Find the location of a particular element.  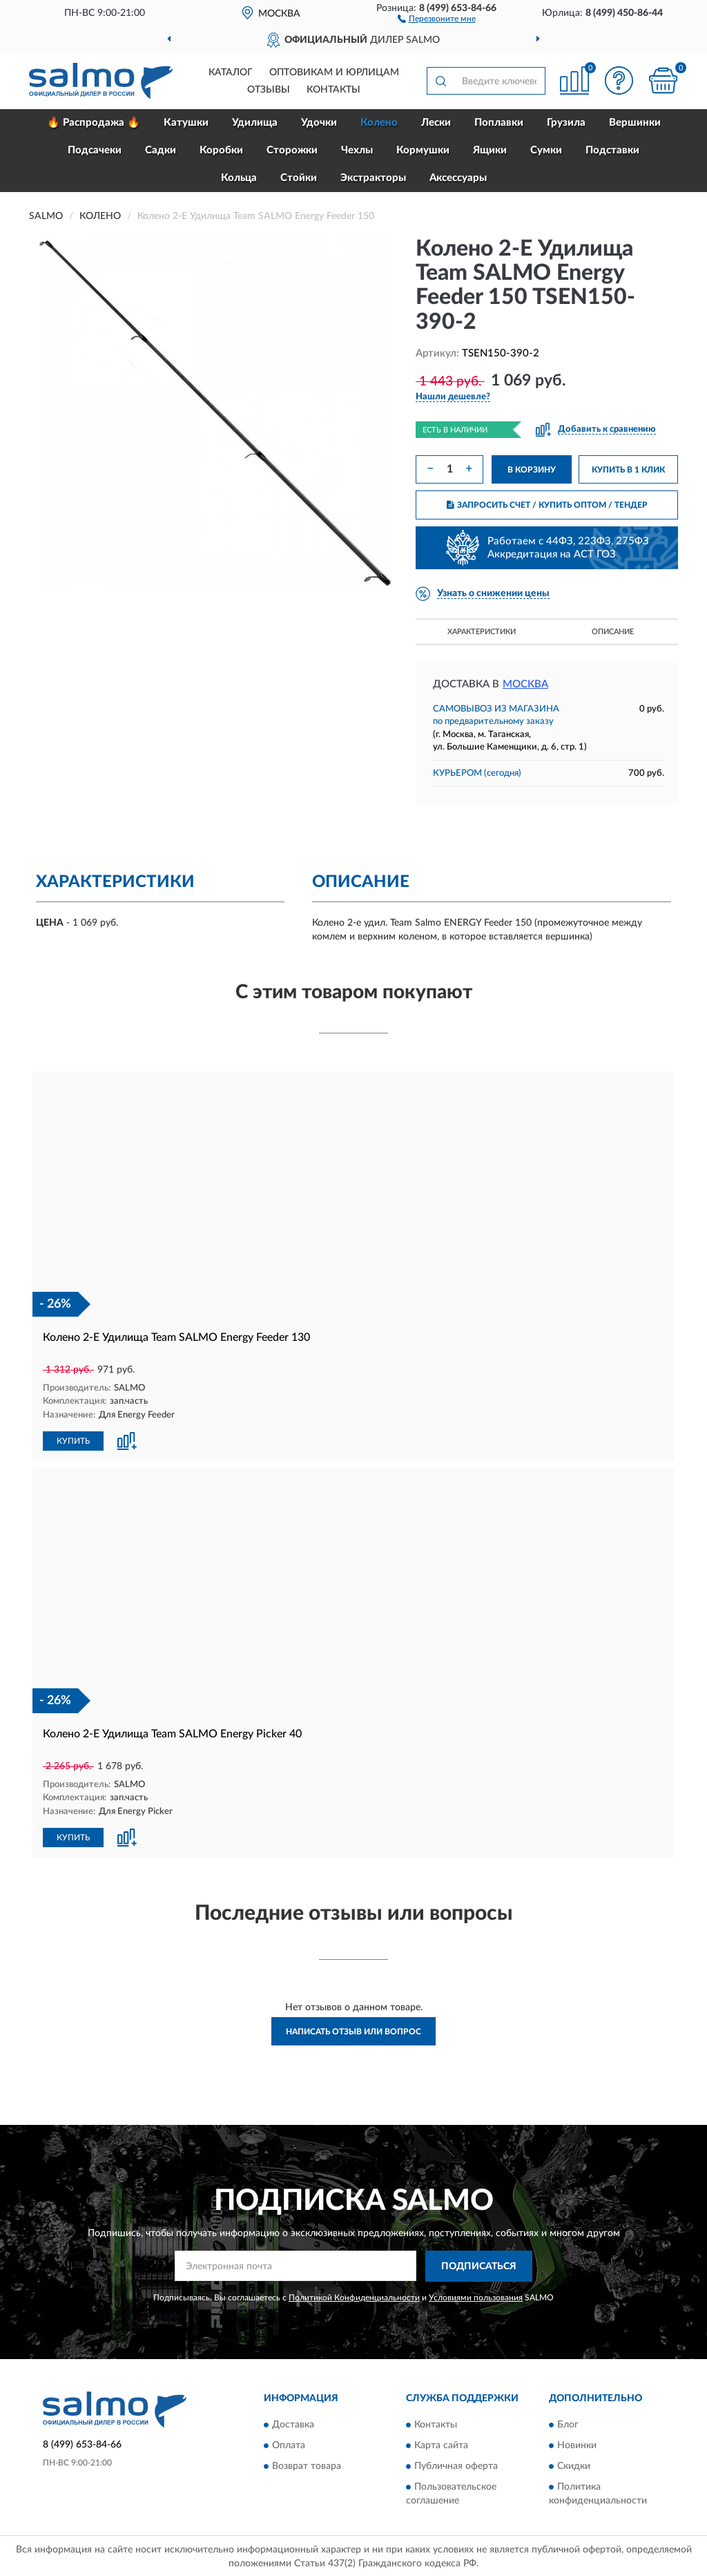

Катушки is located at coordinates (186, 122).